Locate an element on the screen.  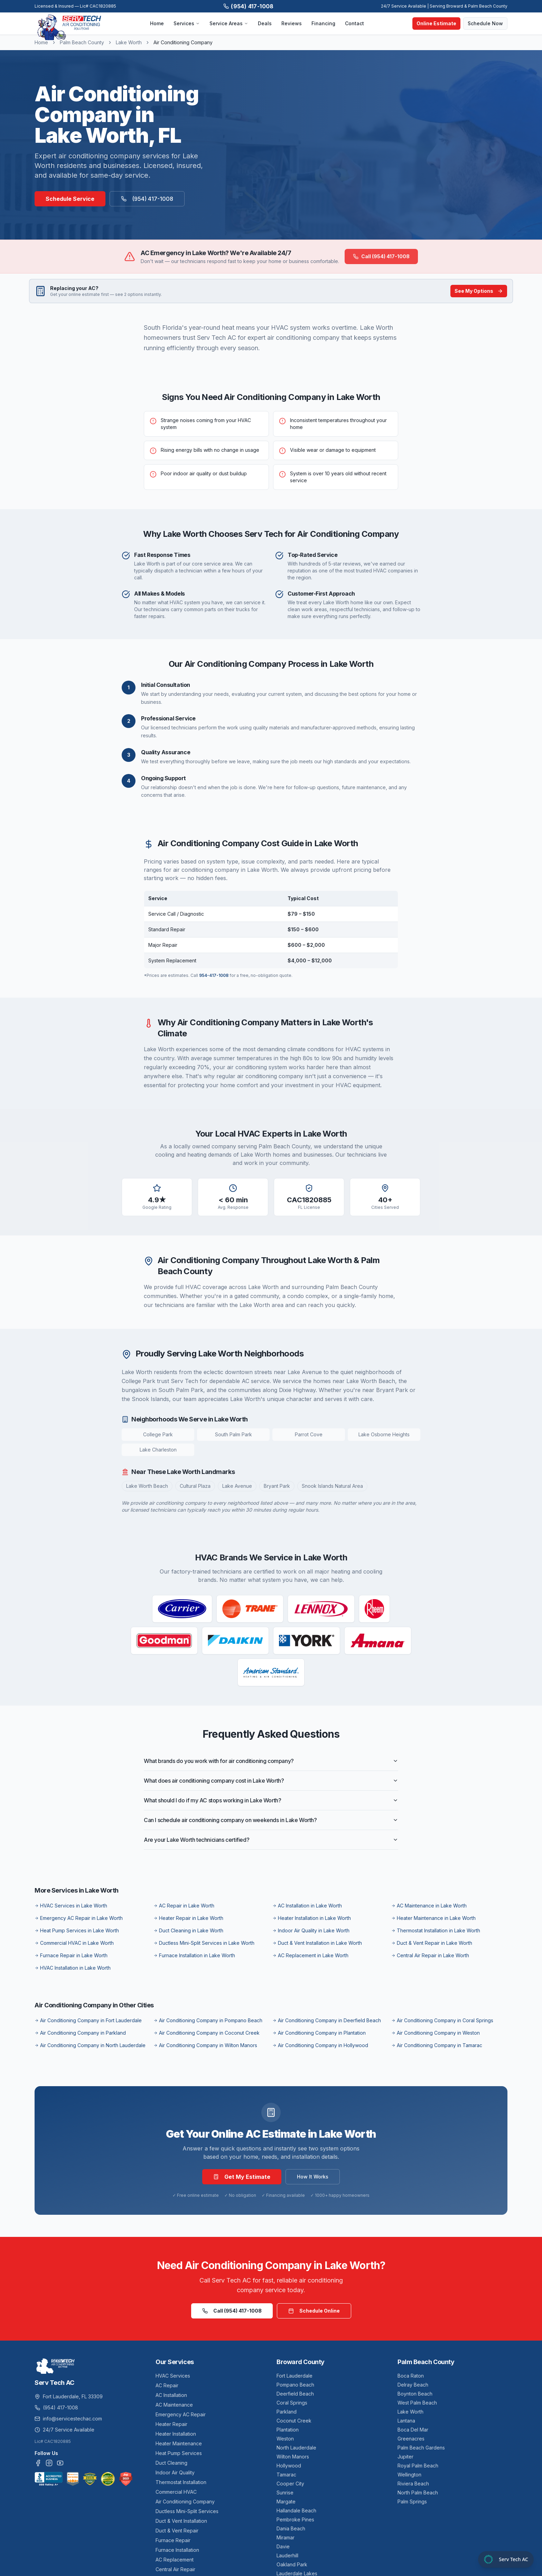
Air Conditioning Company in Weston is located at coordinates (435, 2033).